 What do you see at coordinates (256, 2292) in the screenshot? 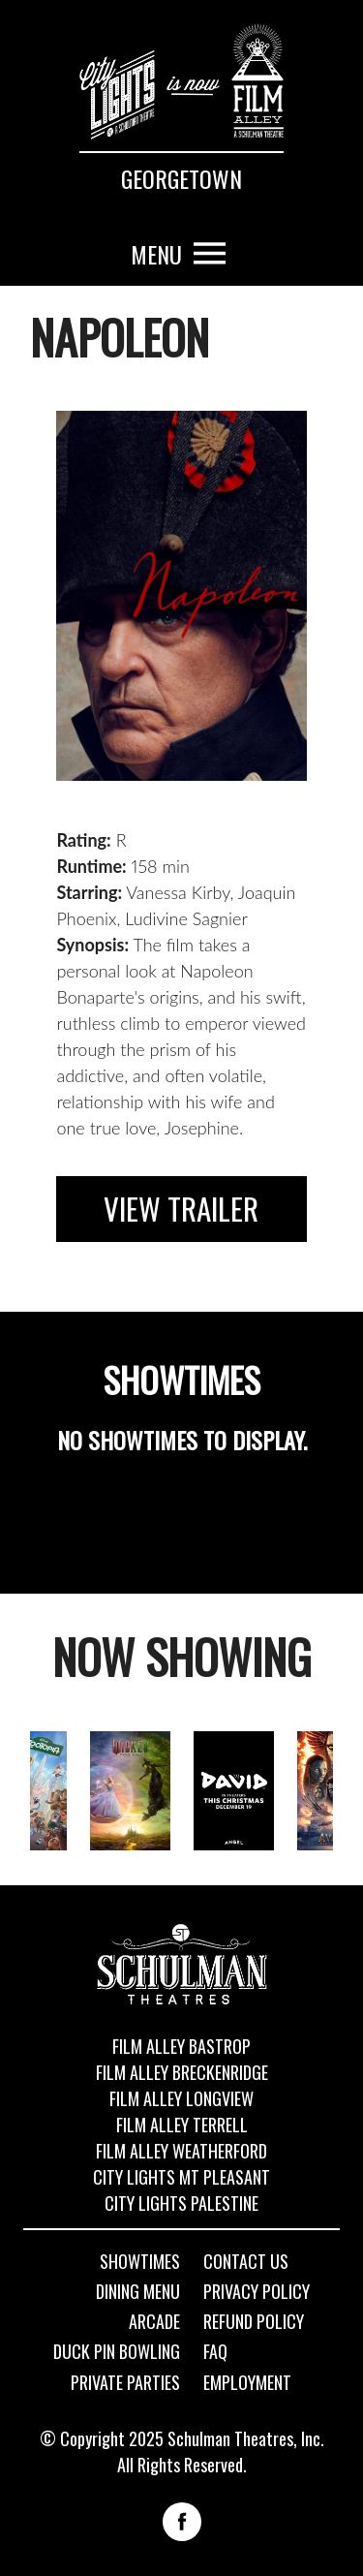
I see `Privacy Policy` at bounding box center [256, 2292].